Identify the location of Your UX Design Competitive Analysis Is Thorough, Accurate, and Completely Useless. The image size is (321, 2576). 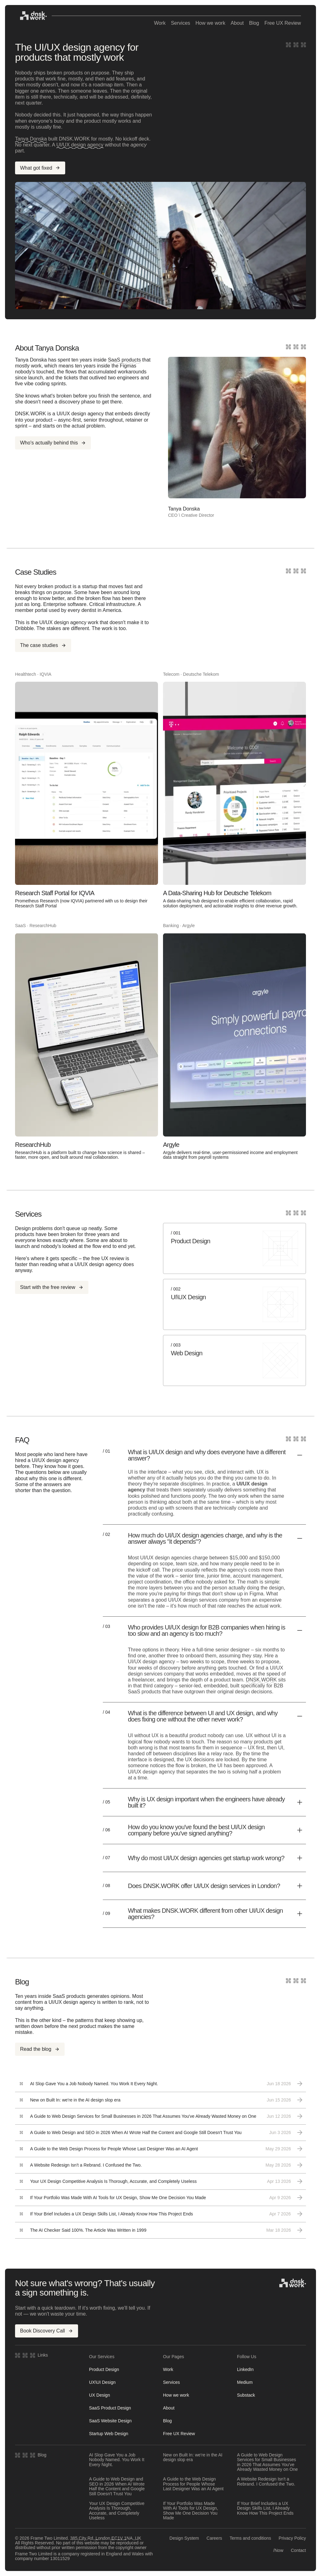
(117, 2510).